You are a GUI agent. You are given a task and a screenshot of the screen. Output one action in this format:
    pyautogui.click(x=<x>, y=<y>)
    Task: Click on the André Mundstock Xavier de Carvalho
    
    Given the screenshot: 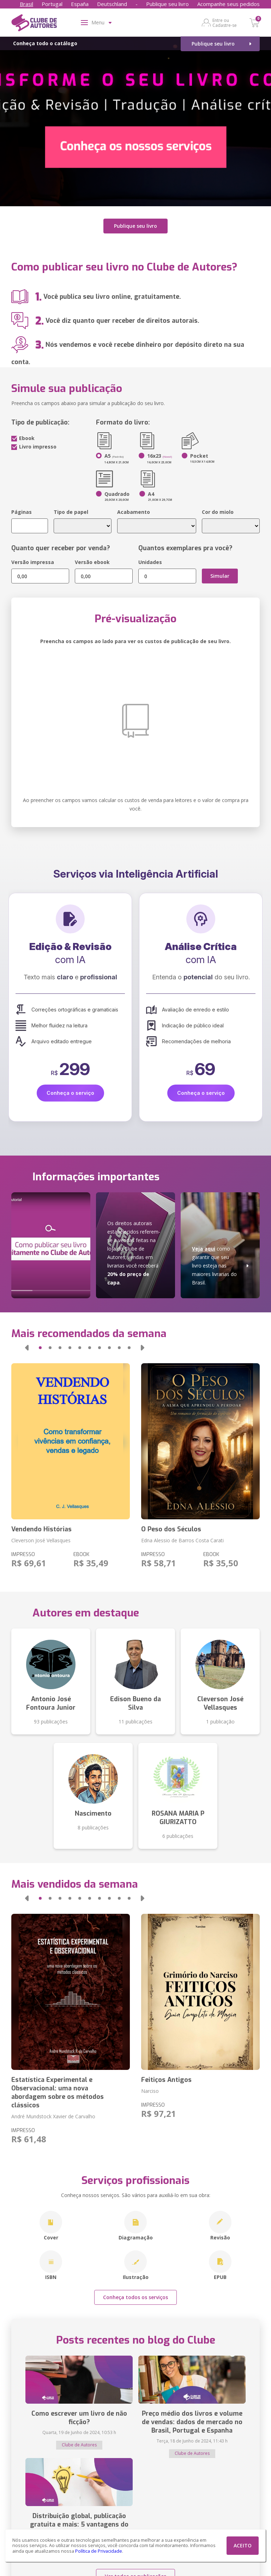 What is the action you would take?
    pyautogui.click(x=53, y=2112)
    